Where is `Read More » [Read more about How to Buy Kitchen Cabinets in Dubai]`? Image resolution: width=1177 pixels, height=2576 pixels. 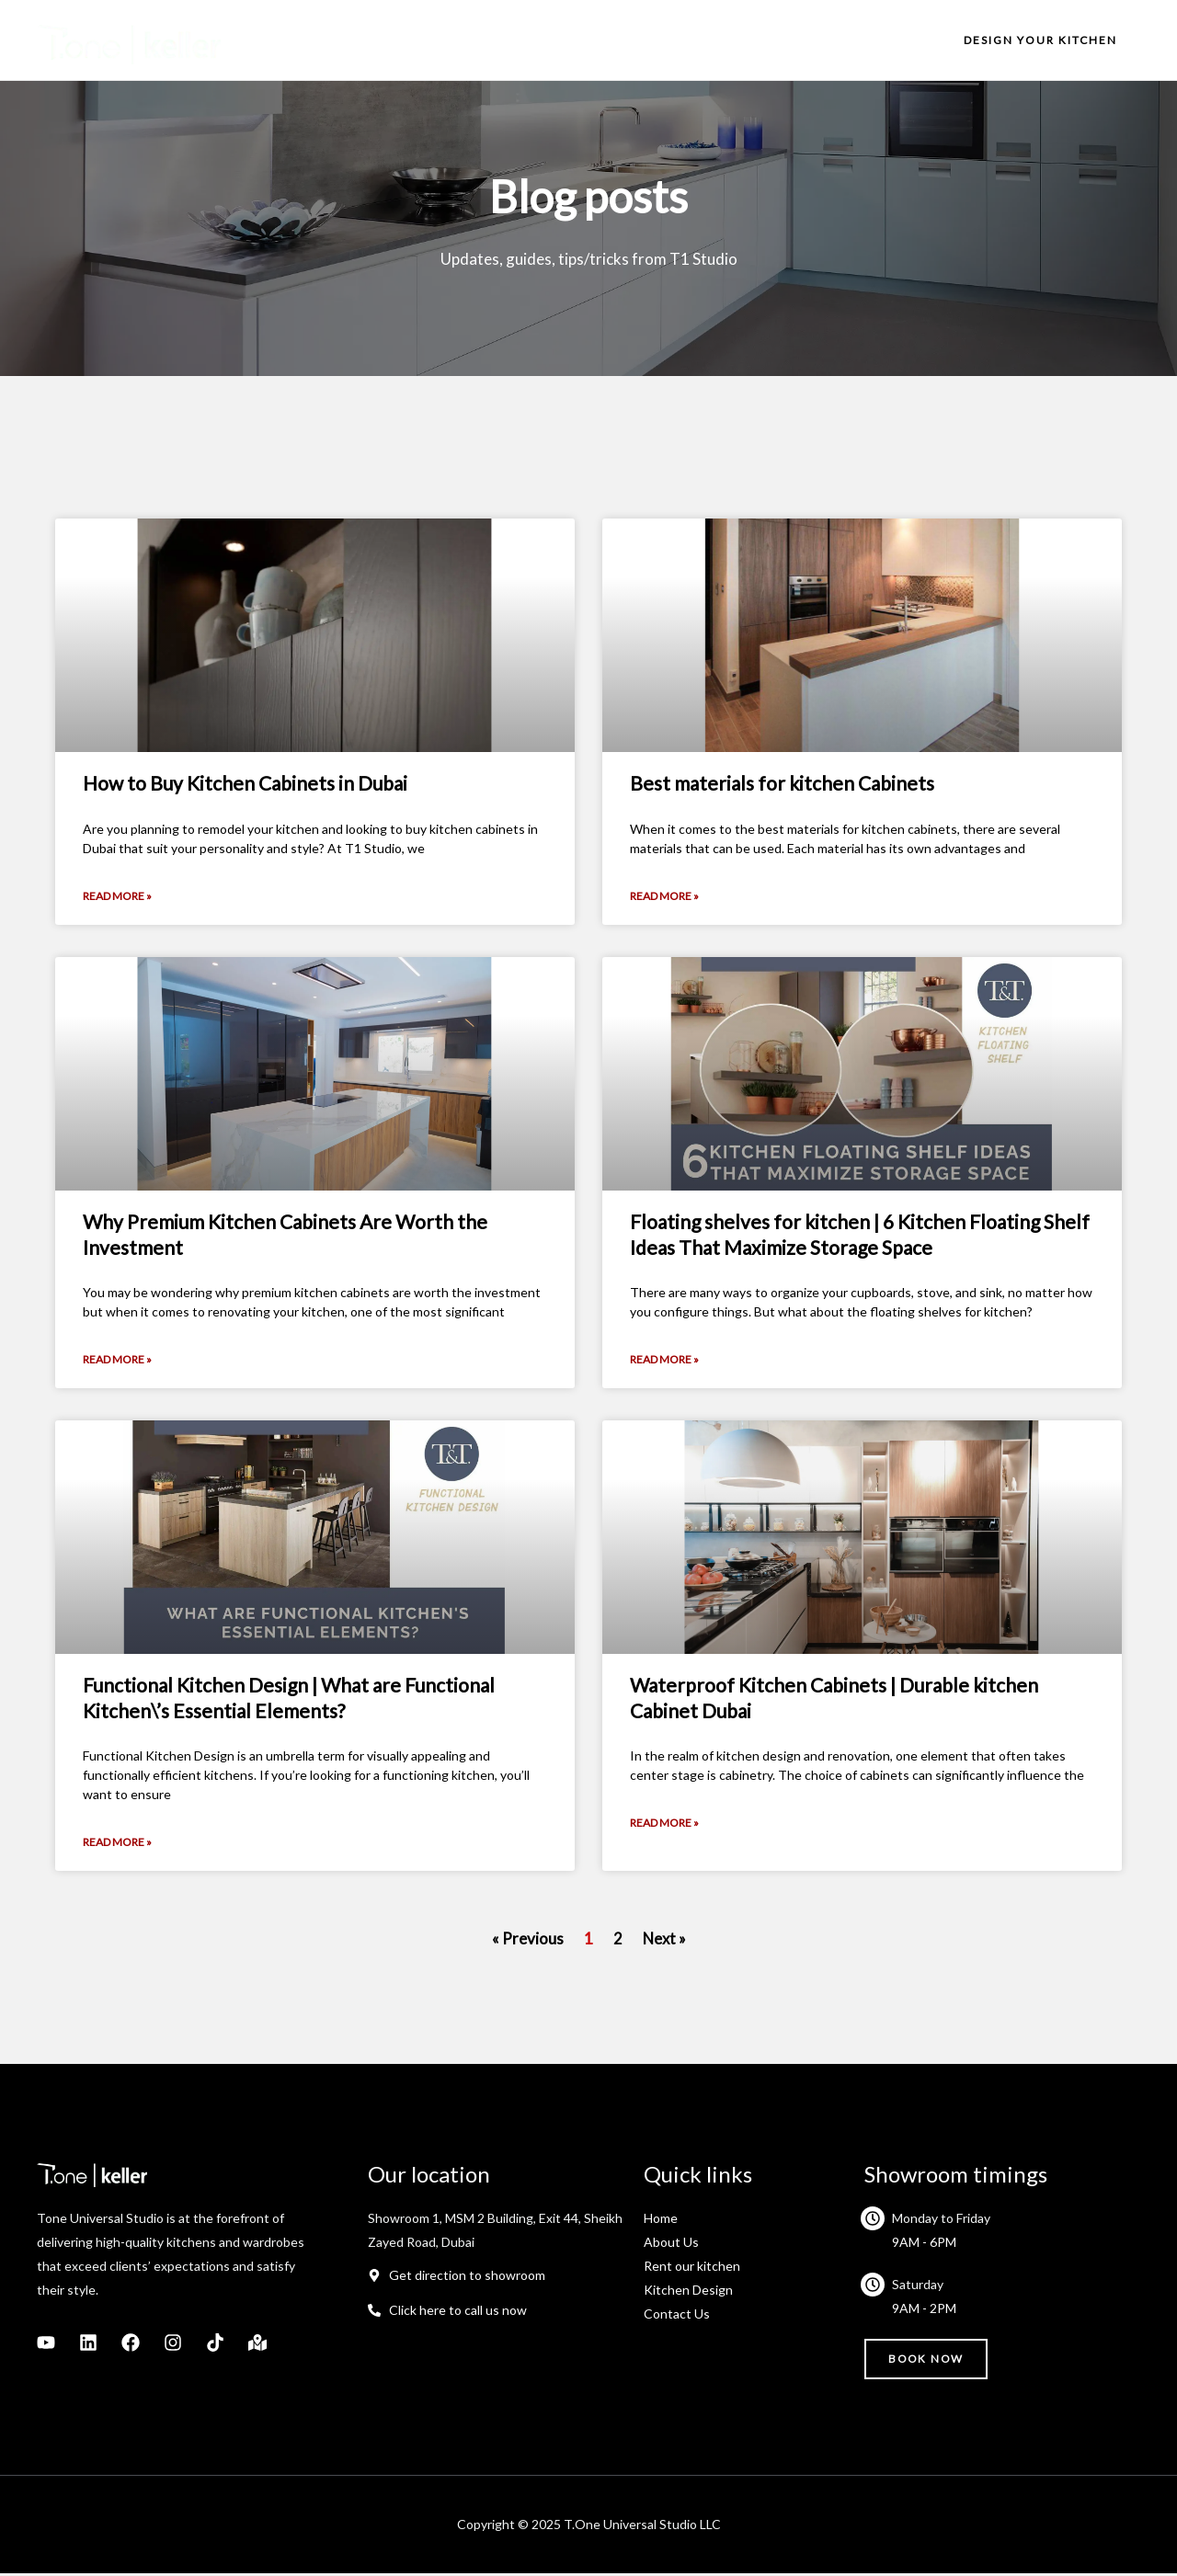
Read More » [Read more about How to Buy Kitchen Cabinets in Dubai] is located at coordinates (117, 897).